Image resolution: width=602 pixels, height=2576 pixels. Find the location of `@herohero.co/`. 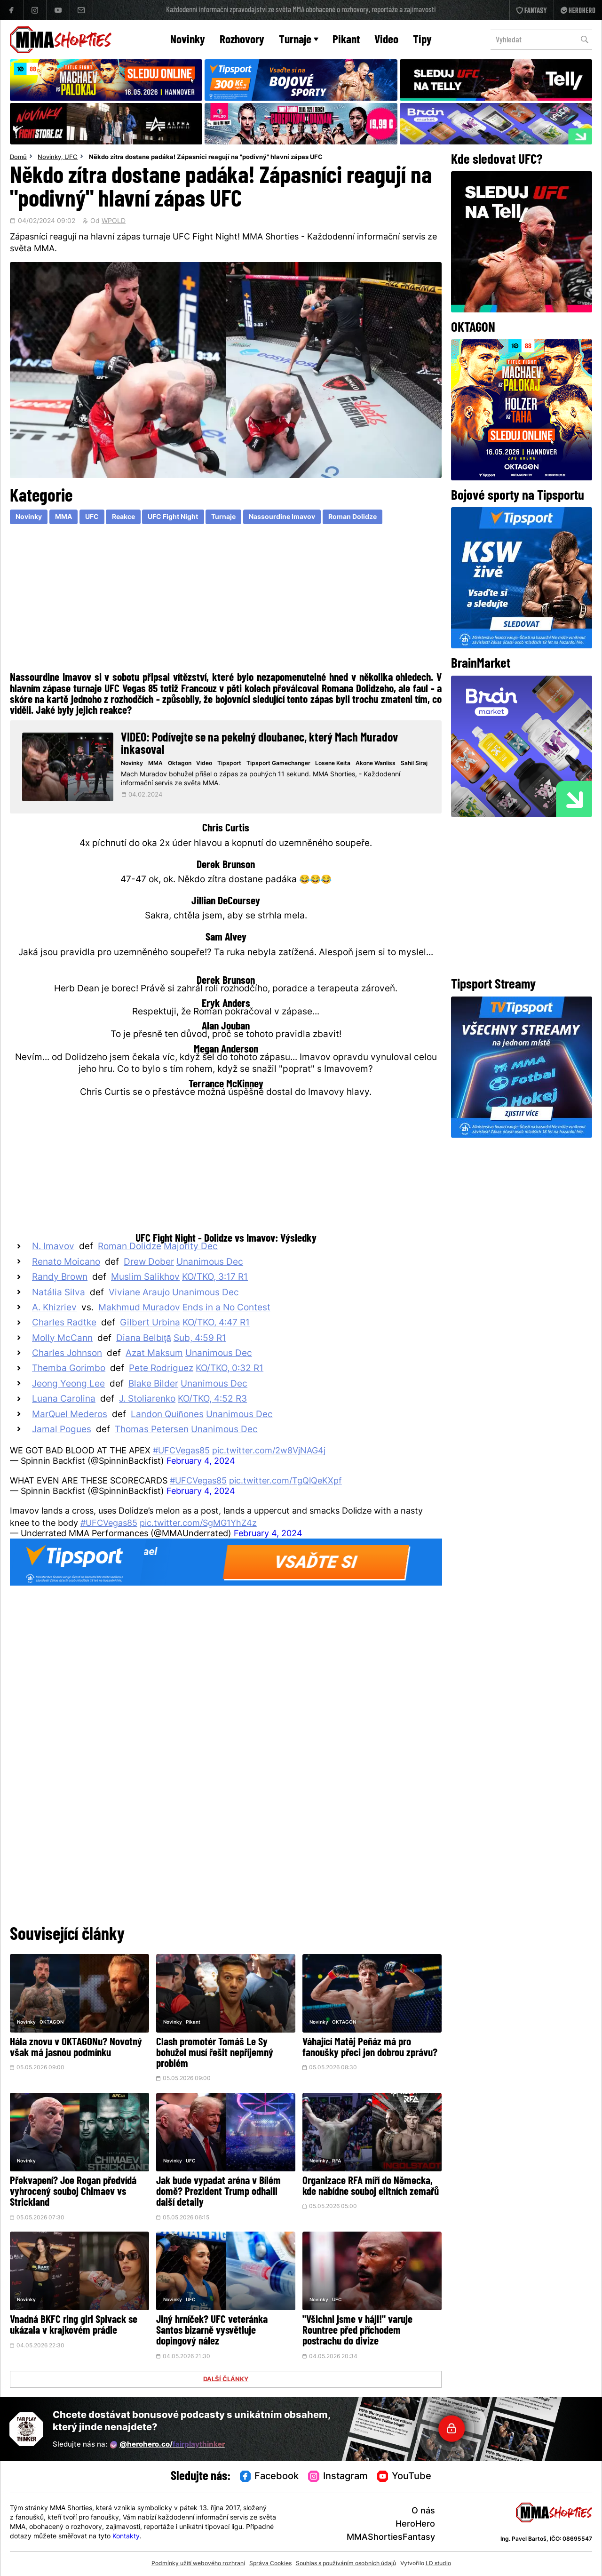

@herohero.co/ is located at coordinates (167, 2444).